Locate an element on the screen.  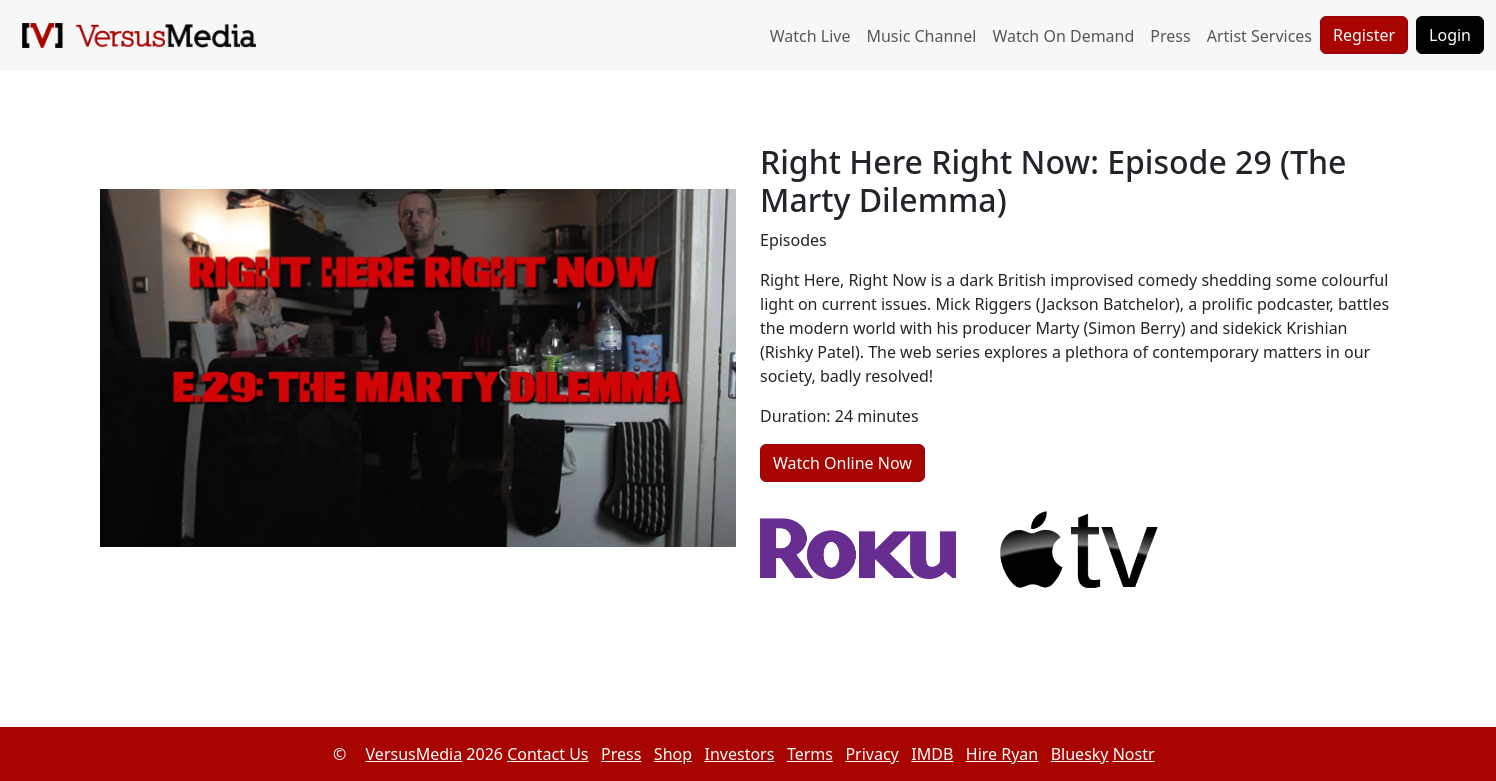
IMDB is located at coordinates (932, 754).